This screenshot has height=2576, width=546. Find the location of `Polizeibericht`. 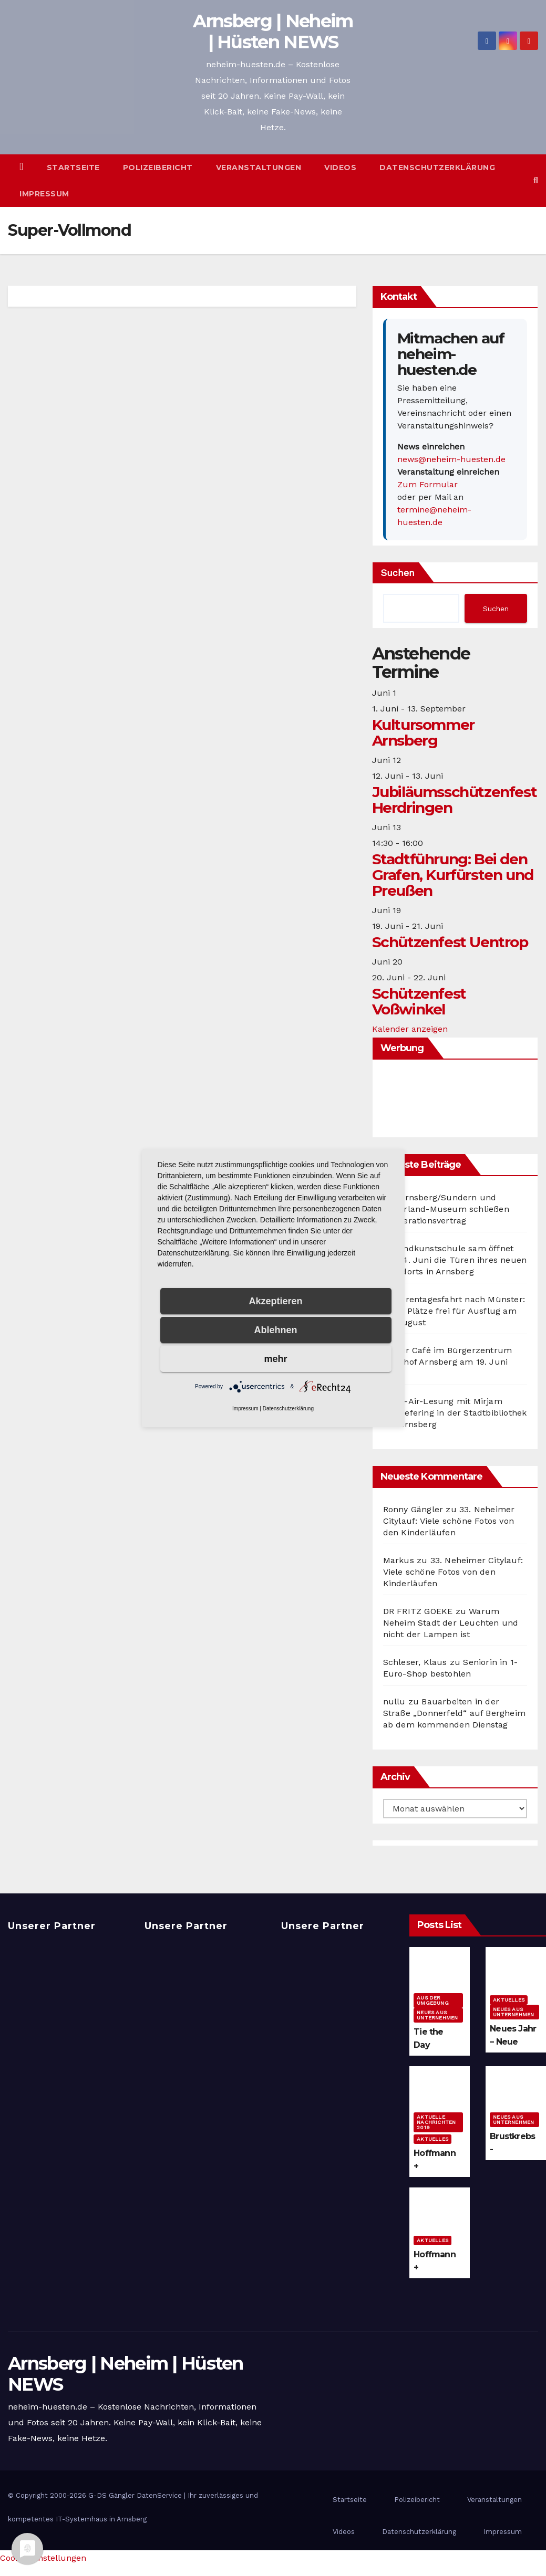

Polizeibericht is located at coordinates (158, 167).